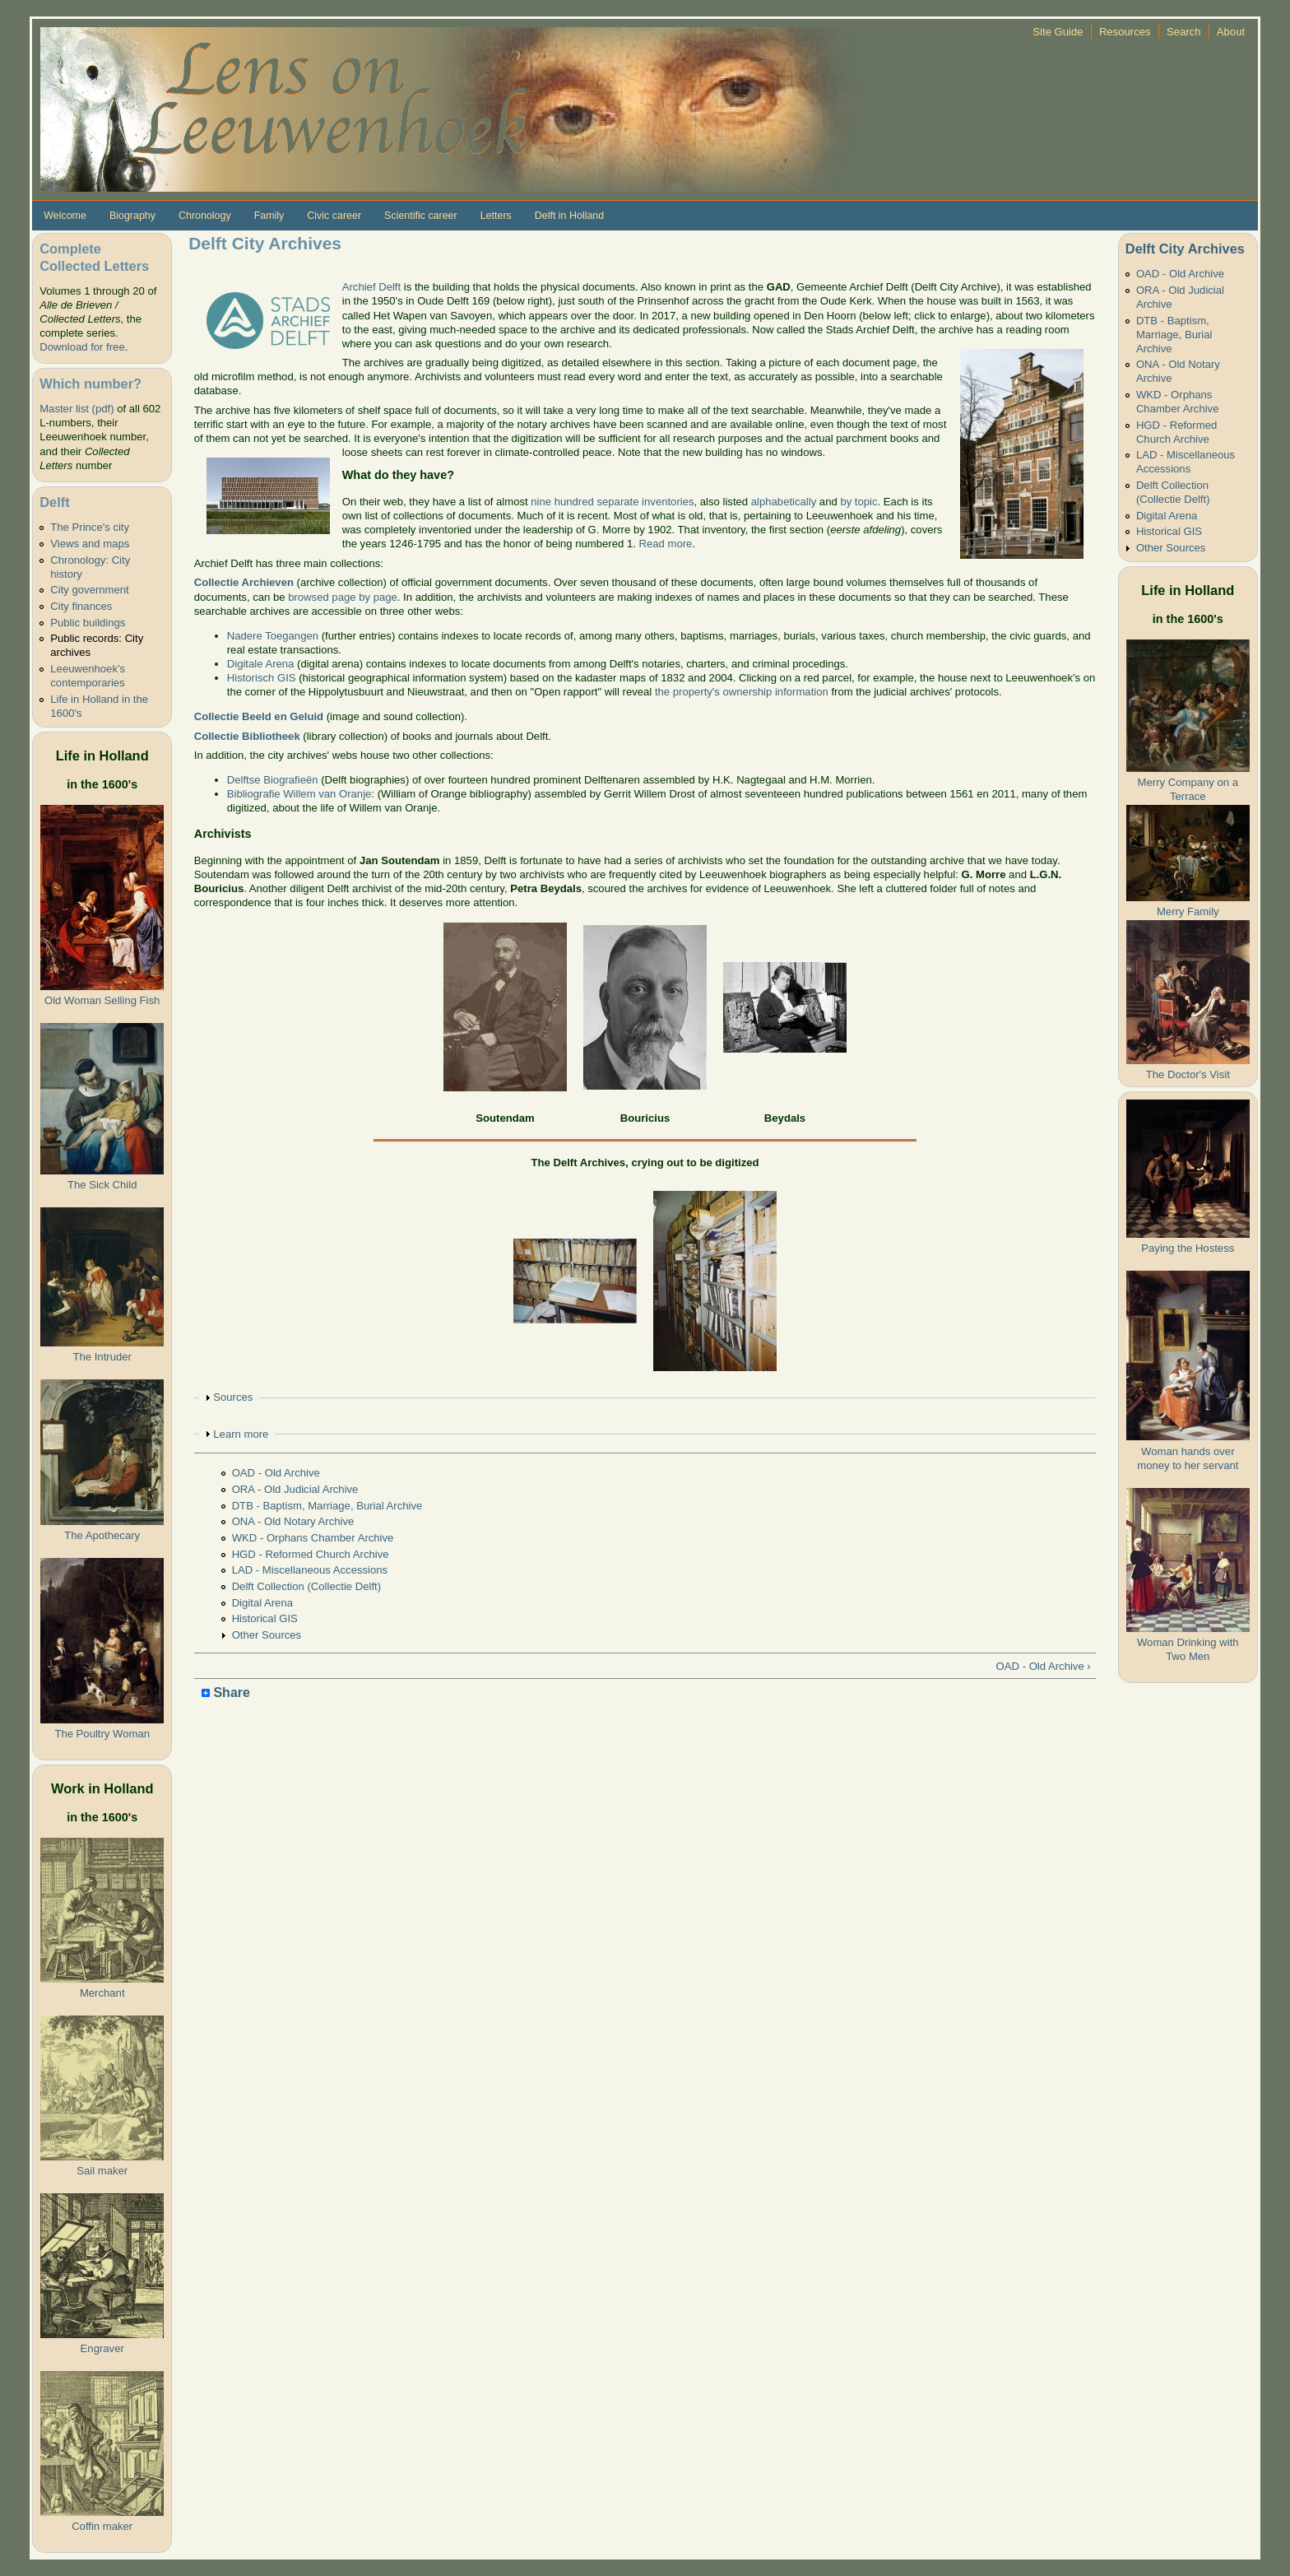  Describe the element at coordinates (89, 527) in the screenshot. I see `The Prince's city` at that location.